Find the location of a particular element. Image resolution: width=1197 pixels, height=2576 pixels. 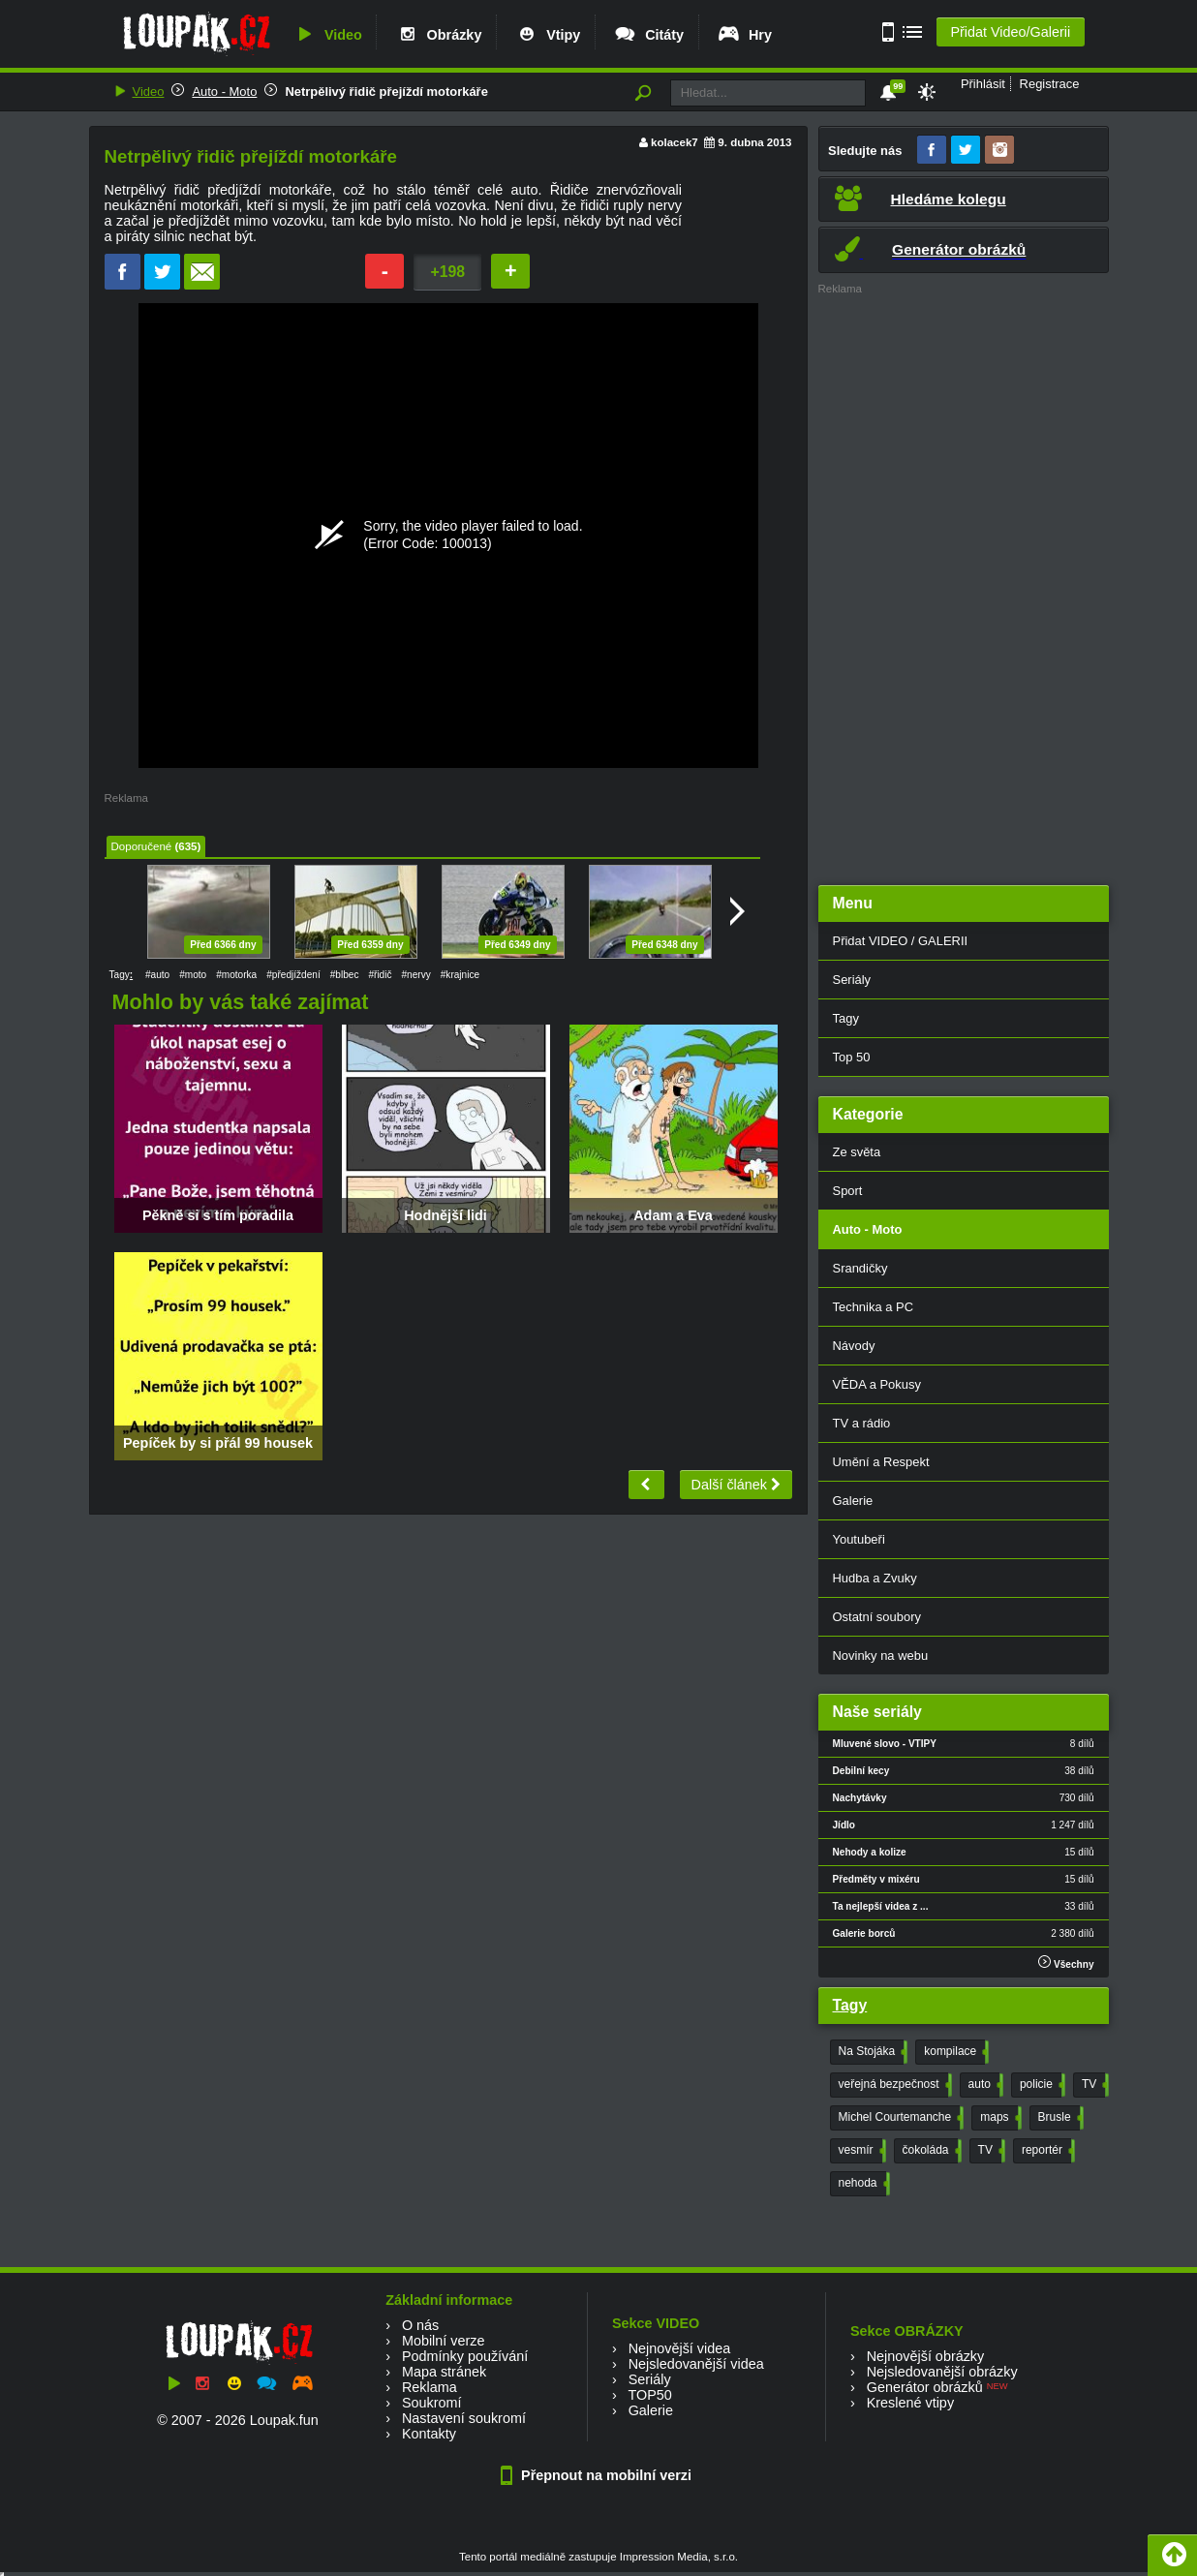

Video is located at coordinates (327, 35).